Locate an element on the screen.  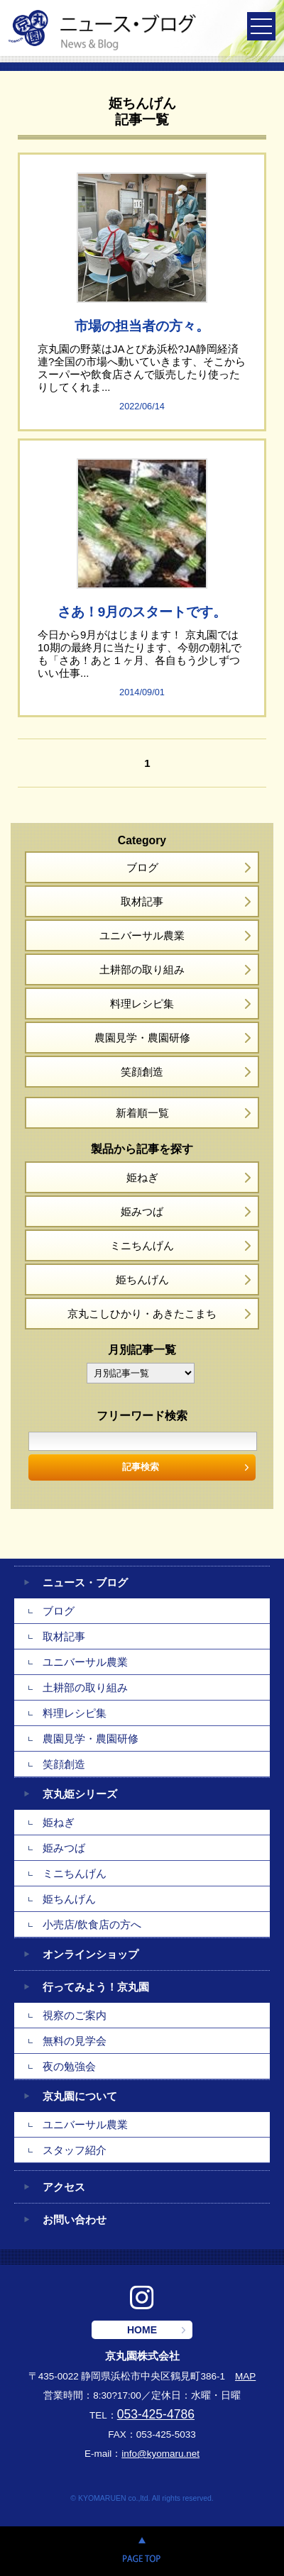
ユニバーサル農業 is located at coordinates (142, 935).